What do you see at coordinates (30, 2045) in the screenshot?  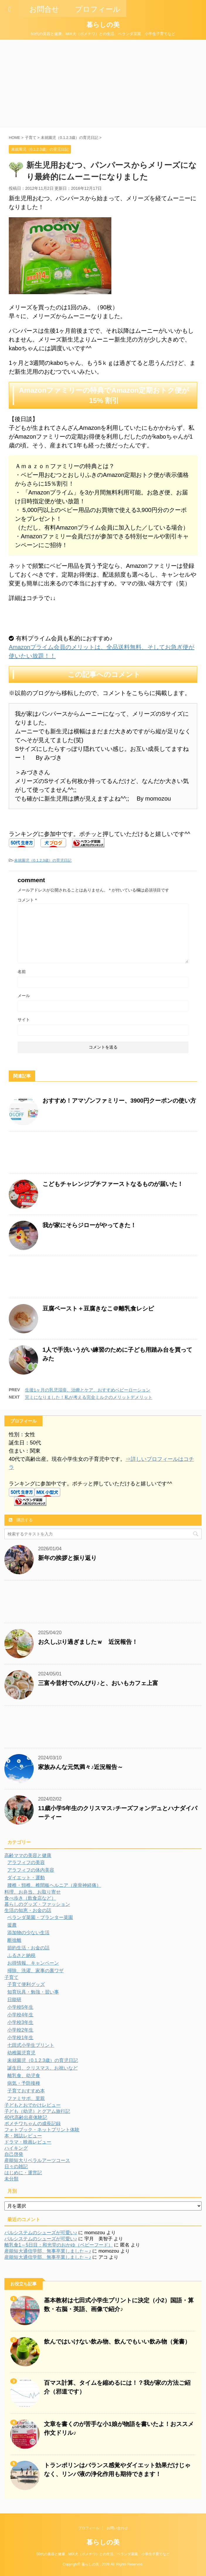 I see `七田式小学生プリント` at bounding box center [30, 2045].